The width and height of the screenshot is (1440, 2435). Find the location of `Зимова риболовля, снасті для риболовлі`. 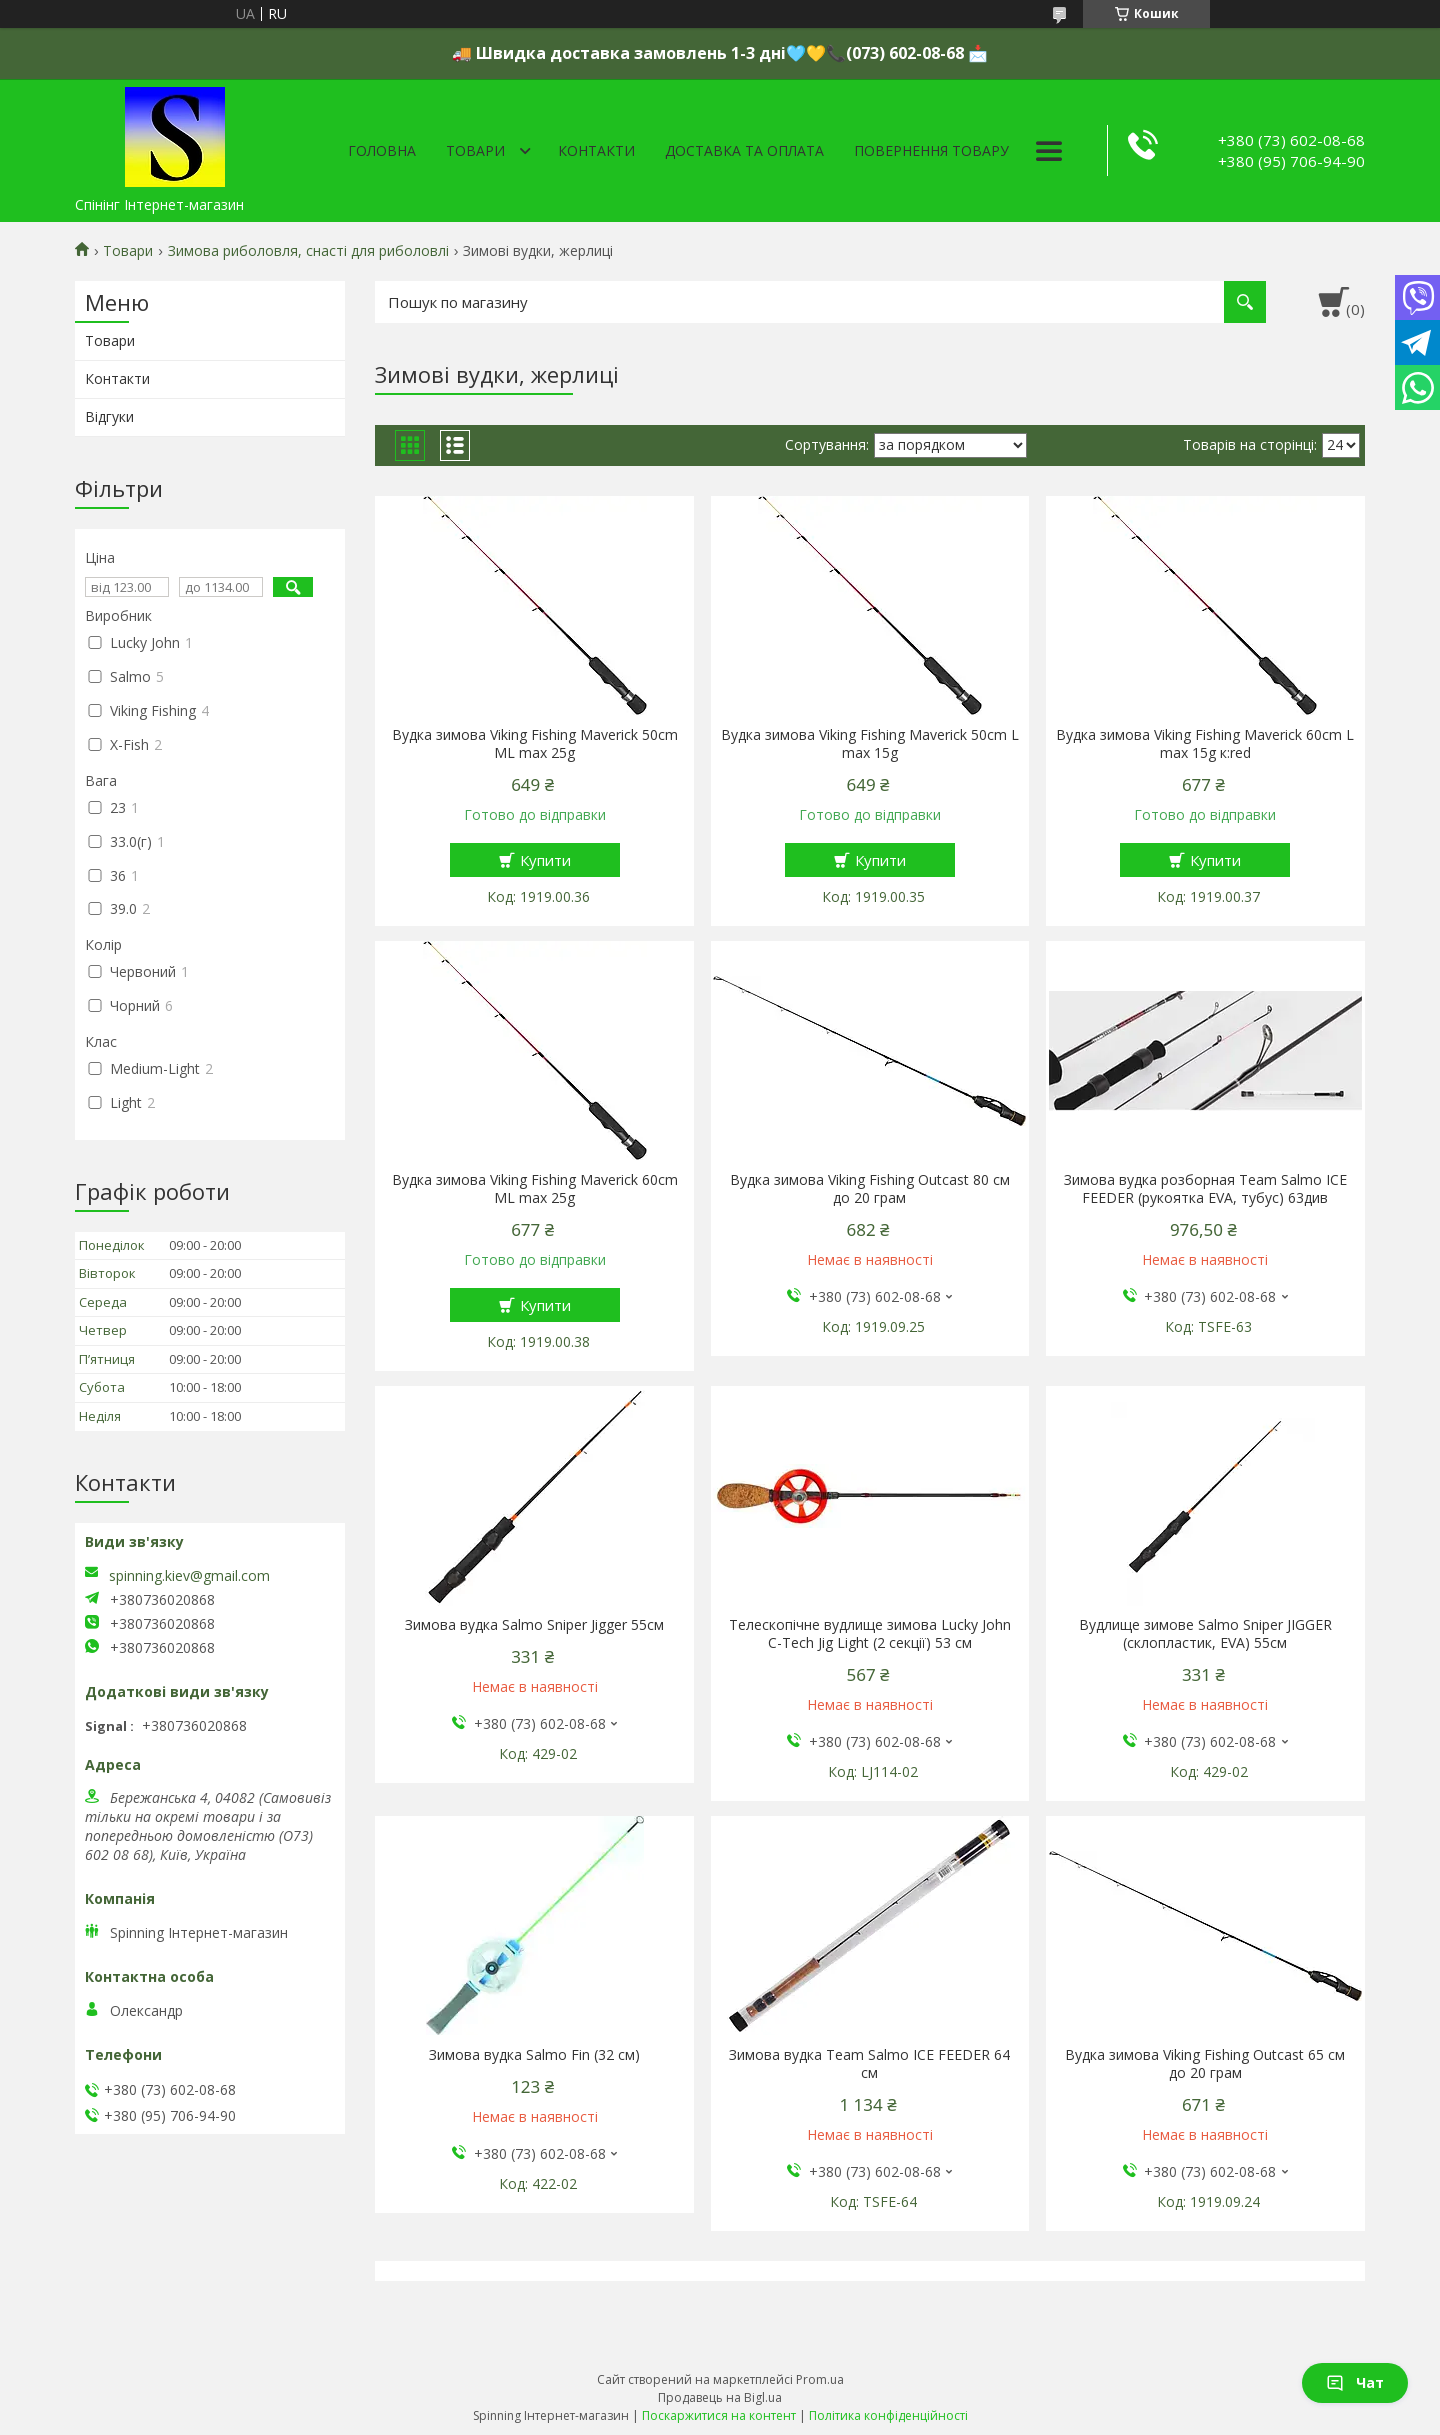

Зимова риболовля, снасті для риболовлі is located at coordinates (308, 251).